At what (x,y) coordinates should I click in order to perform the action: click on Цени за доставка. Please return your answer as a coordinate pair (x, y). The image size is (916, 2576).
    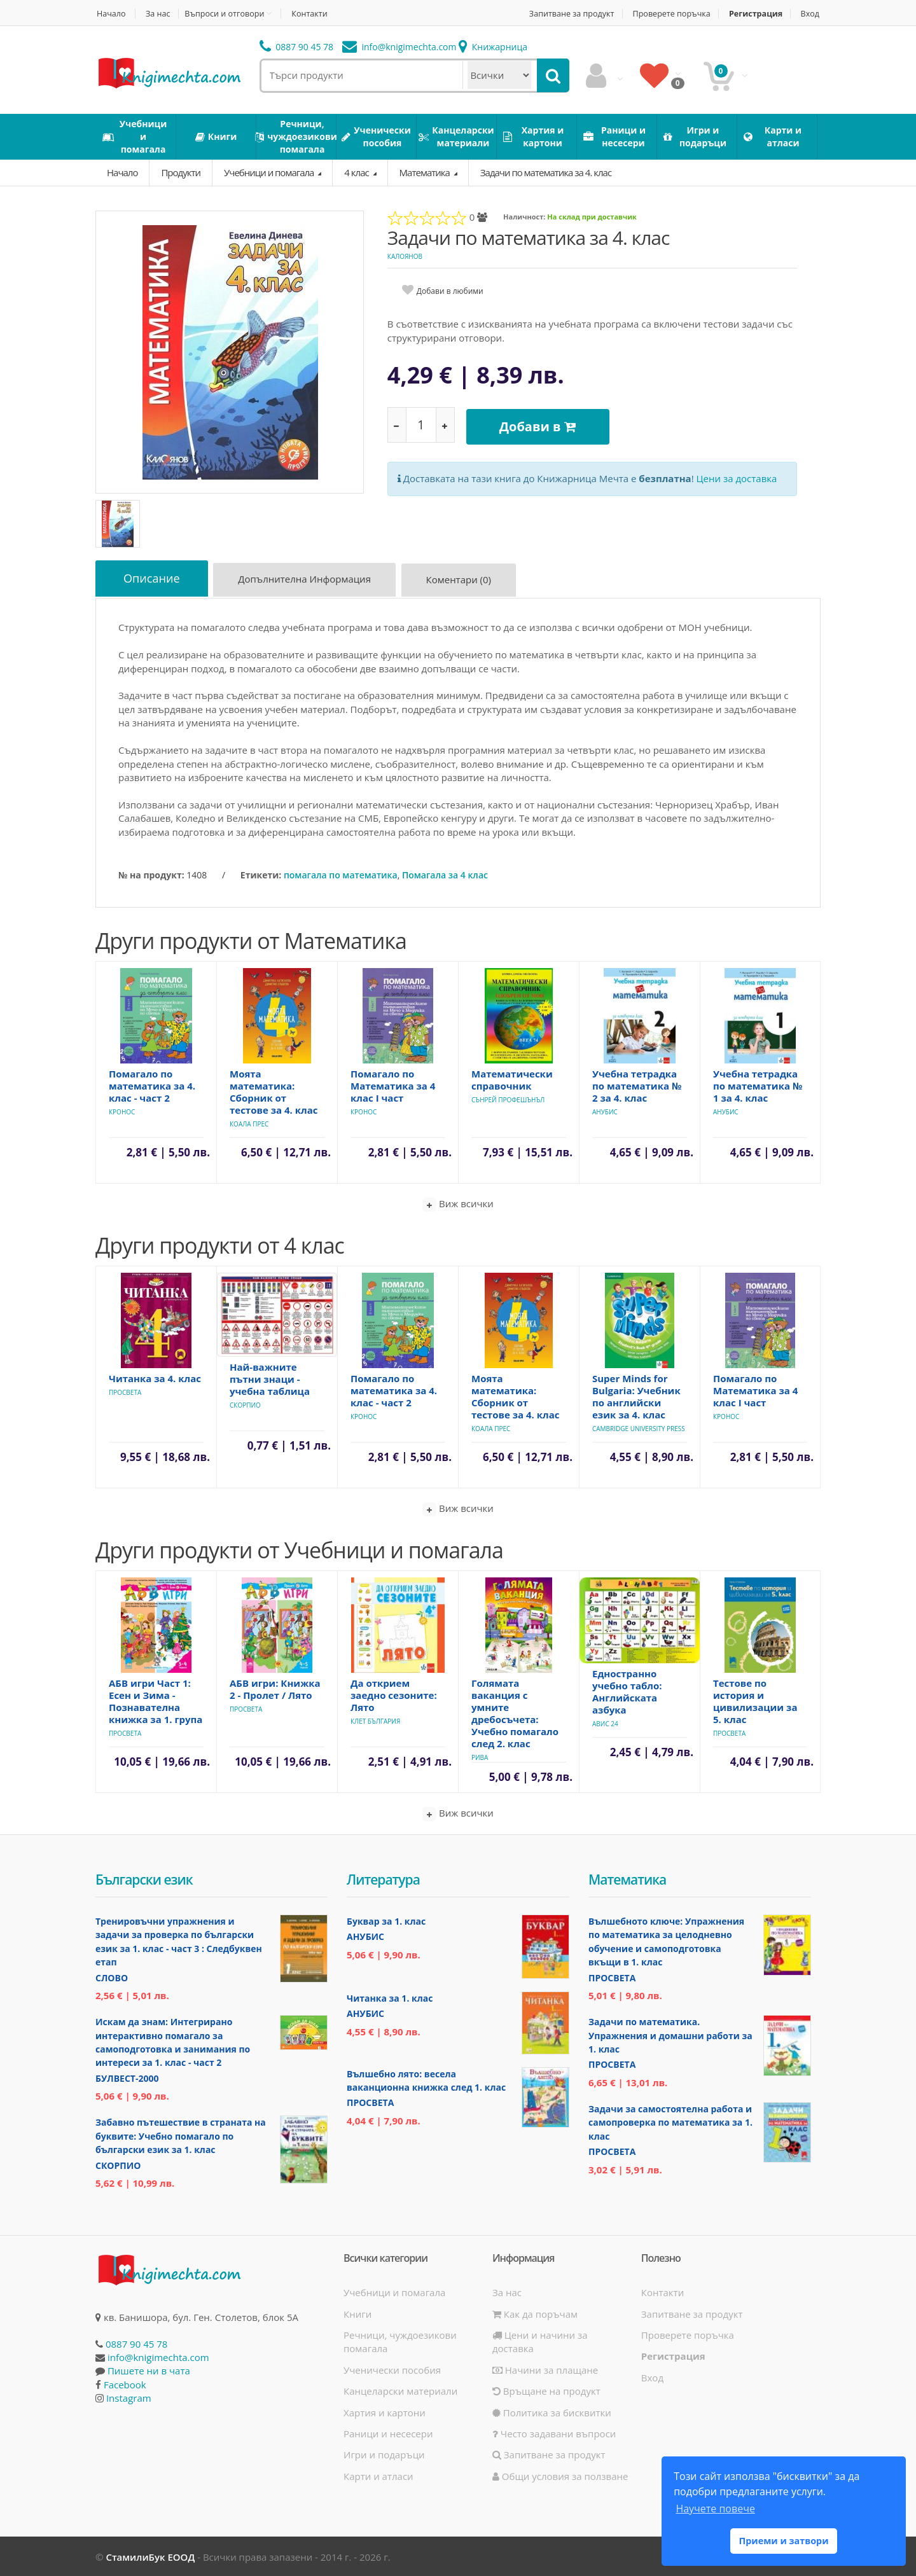
    Looking at the image, I should click on (737, 474).